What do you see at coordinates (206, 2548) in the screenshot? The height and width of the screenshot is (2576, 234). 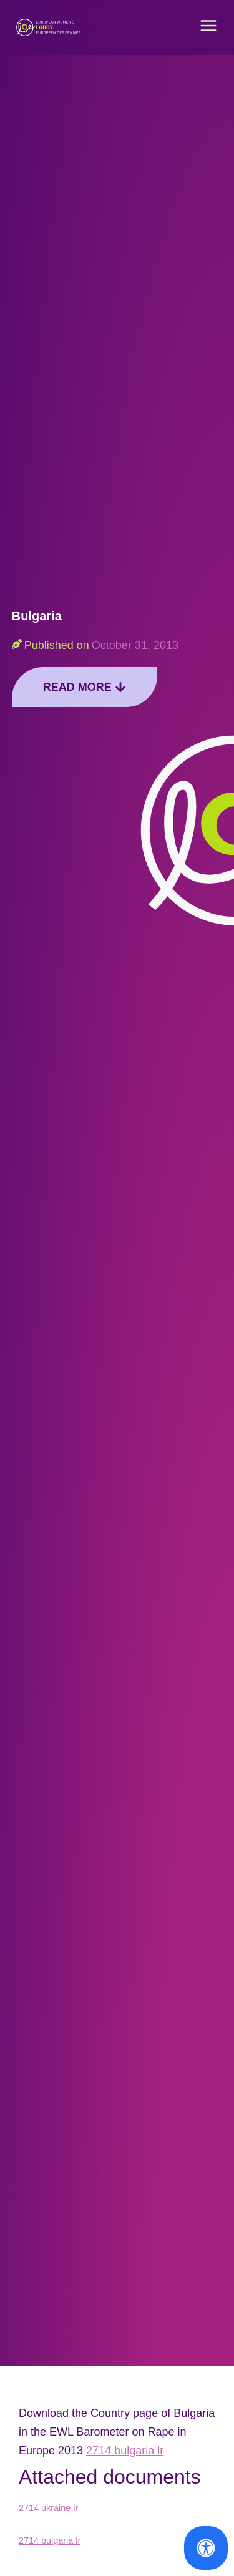 I see `[Open Accessibility Panel]` at bounding box center [206, 2548].